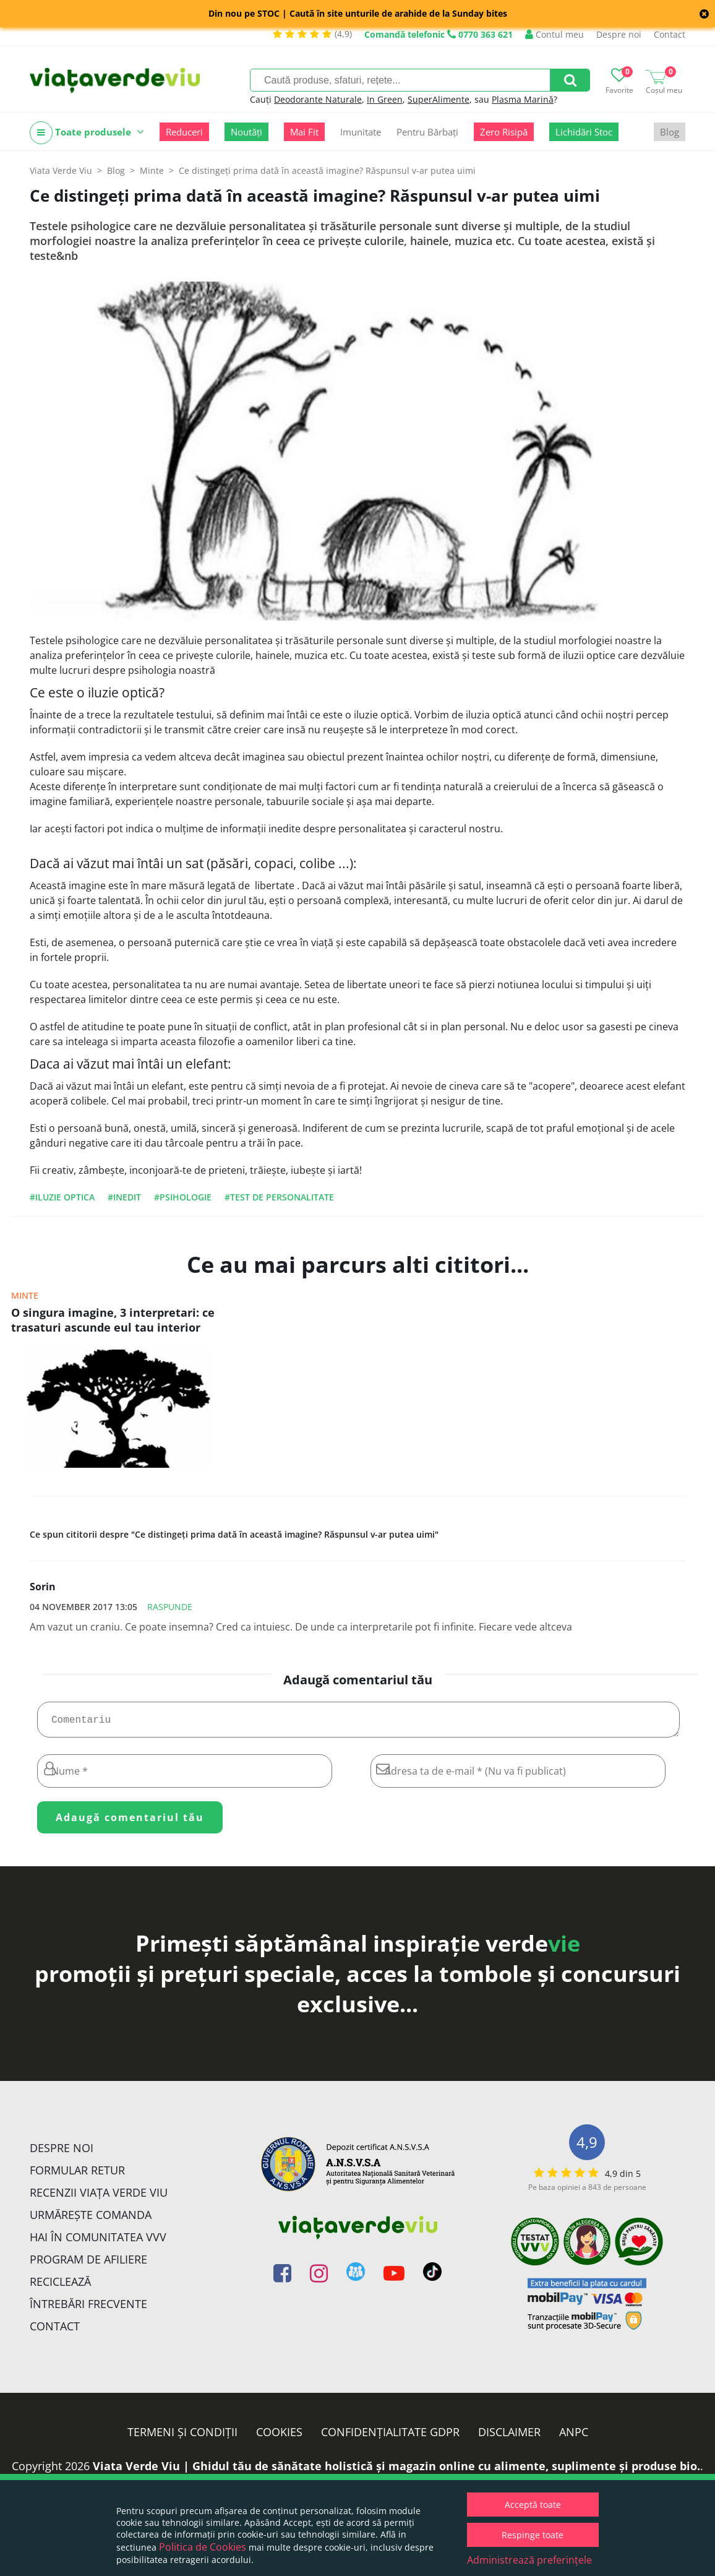 The width and height of the screenshot is (715, 2576). I want to click on O singura imagine, 3 interpretari: ce trasaturi ascunde eul tau interior, so click(113, 1320).